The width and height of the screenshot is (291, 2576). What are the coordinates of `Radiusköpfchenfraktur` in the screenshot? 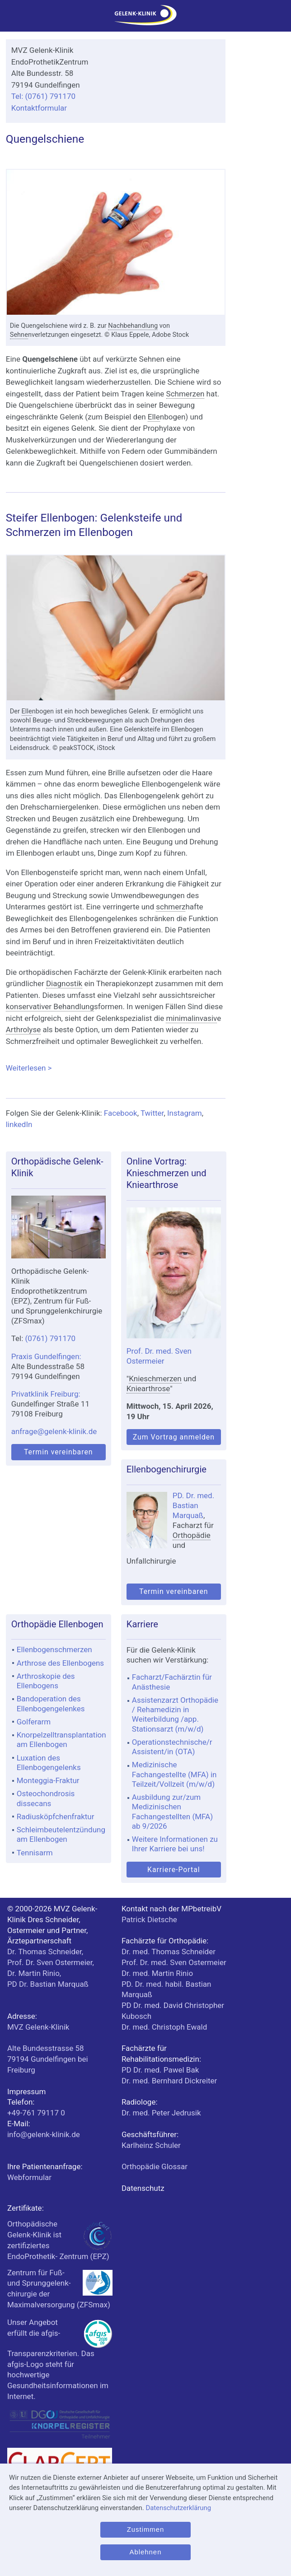 It's located at (55, 1816).